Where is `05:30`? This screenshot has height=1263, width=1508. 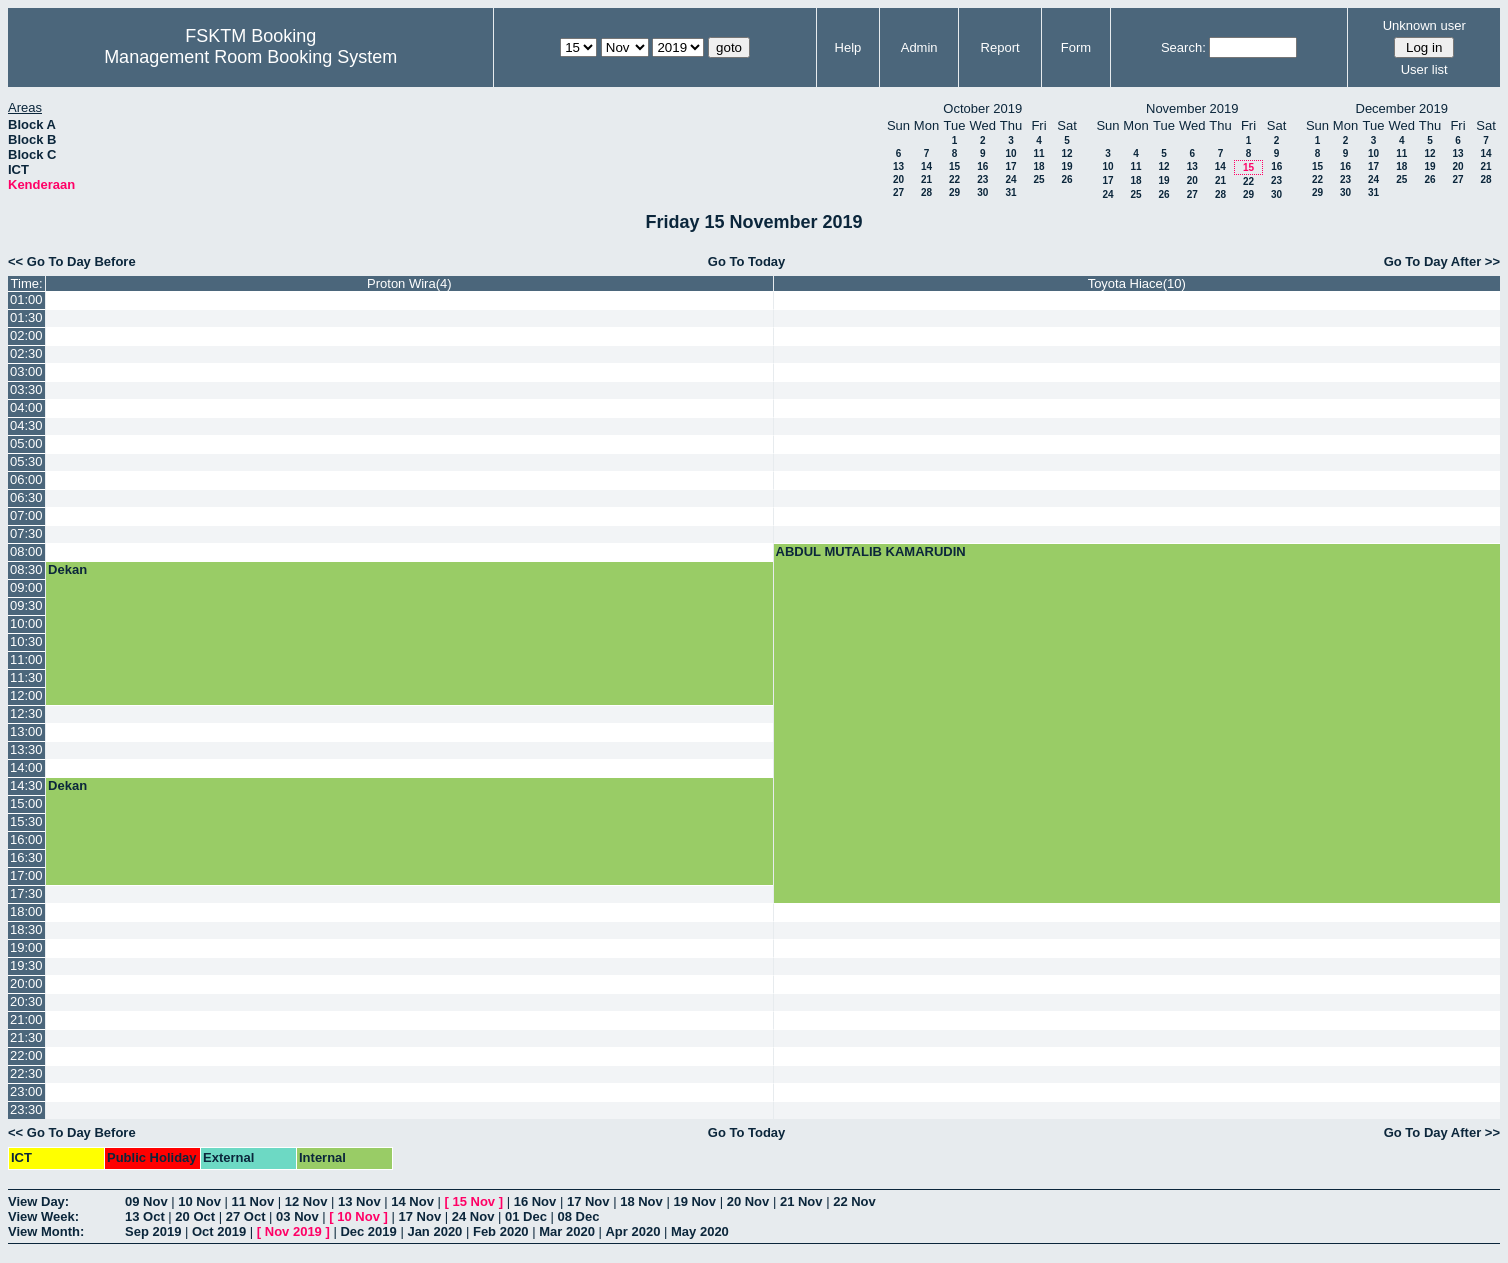
05:30 is located at coordinates (26, 461).